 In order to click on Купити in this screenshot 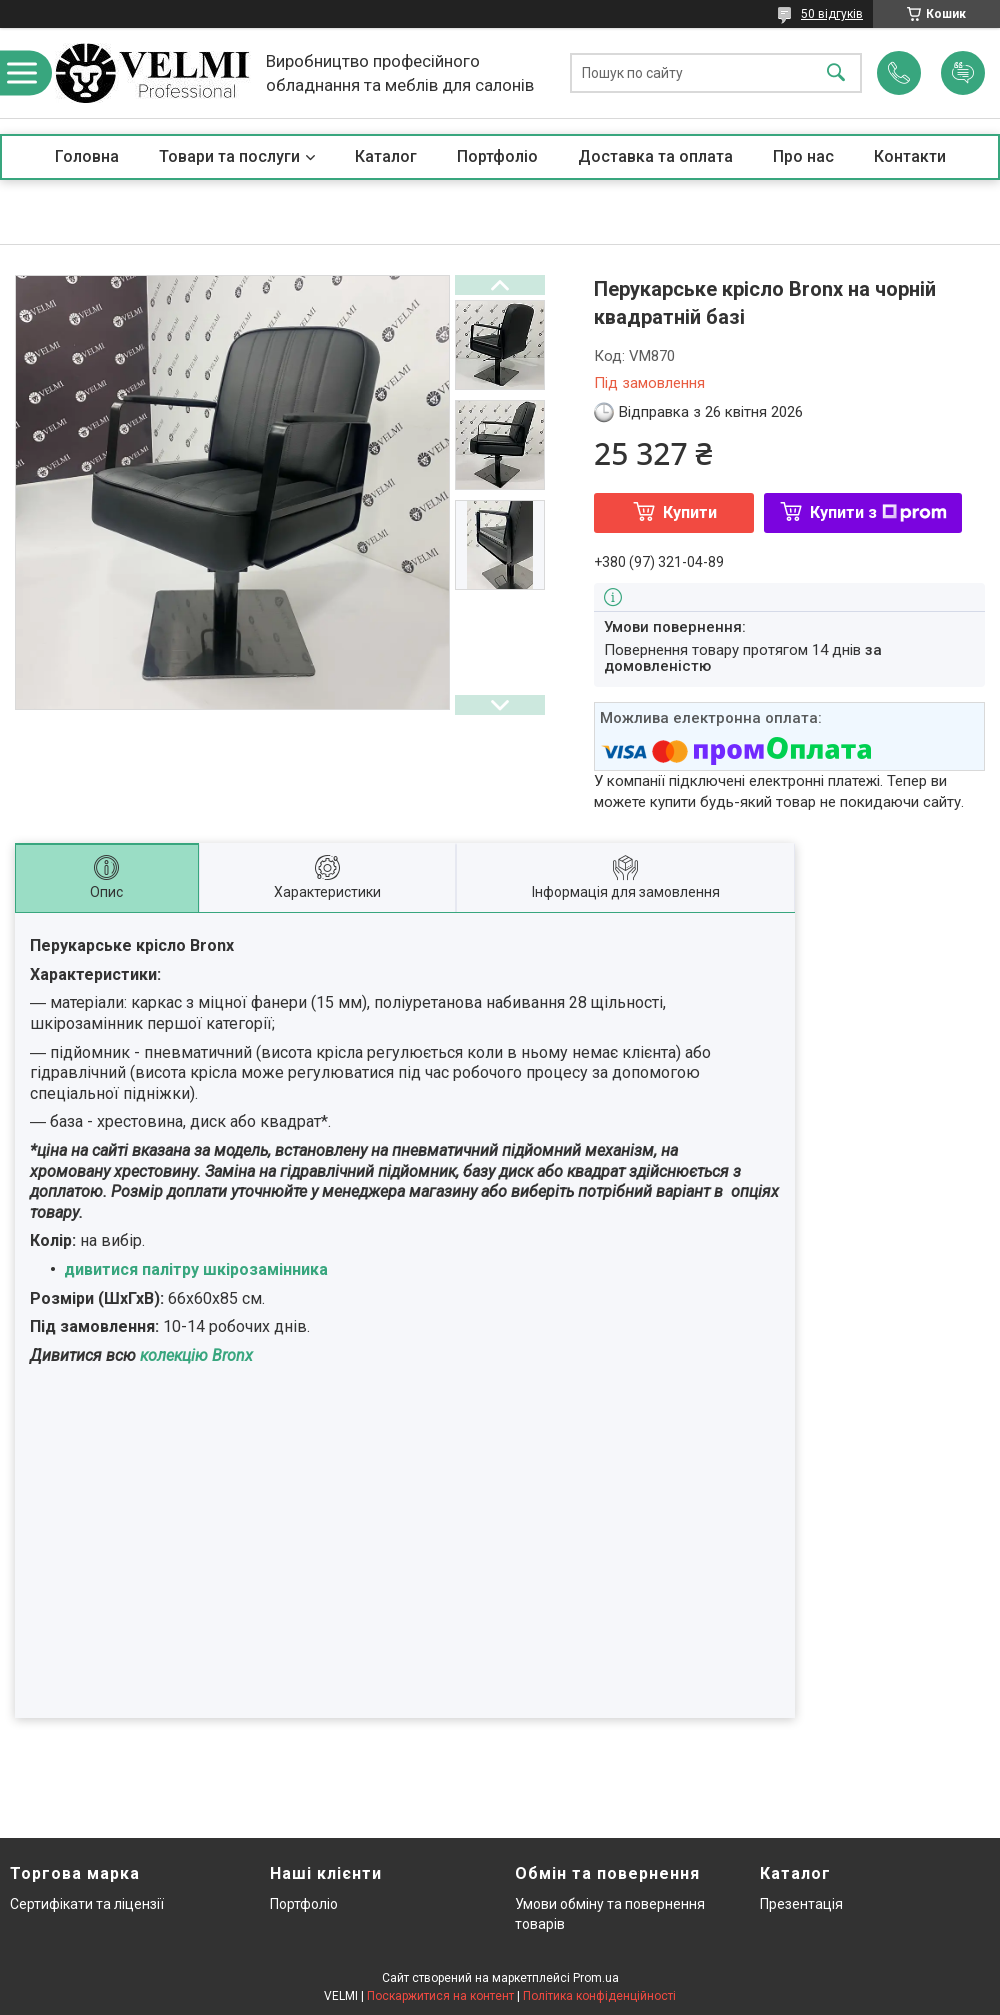, I will do `click(690, 512)`.